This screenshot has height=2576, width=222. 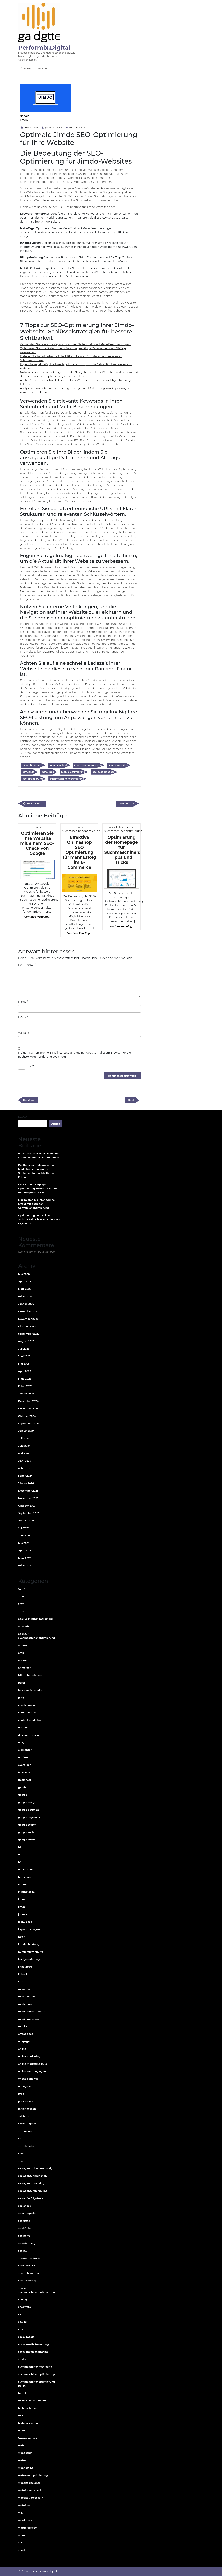 What do you see at coordinates (20, 2160) in the screenshot?
I see `seo` at bounding box center [20, 2160].